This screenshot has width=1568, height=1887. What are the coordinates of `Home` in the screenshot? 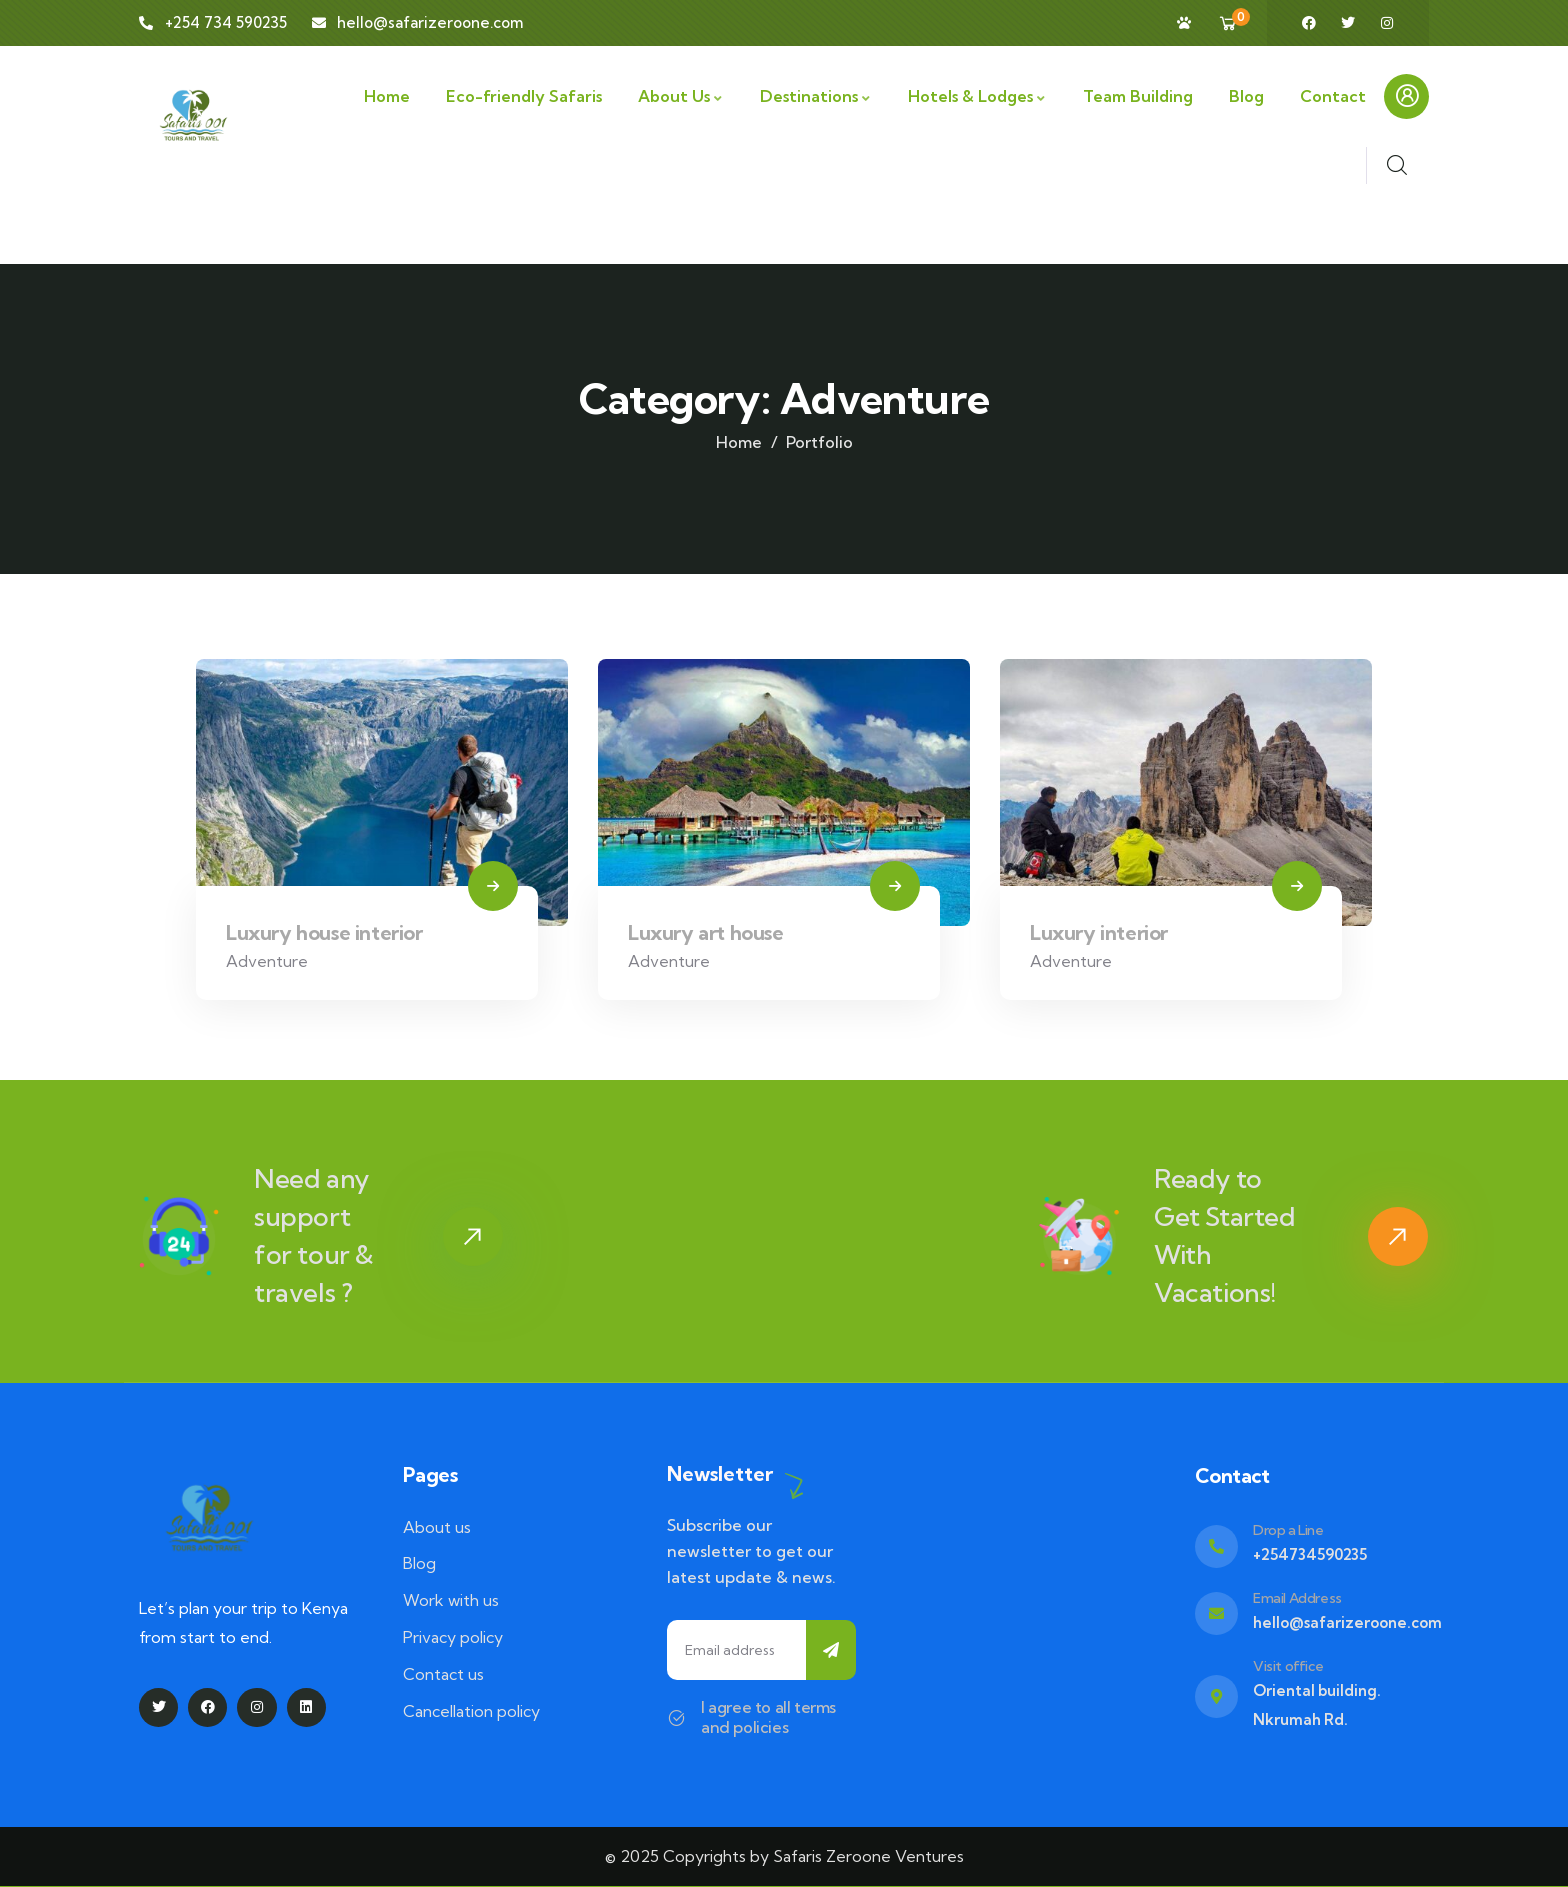 It's located at (739, 442).